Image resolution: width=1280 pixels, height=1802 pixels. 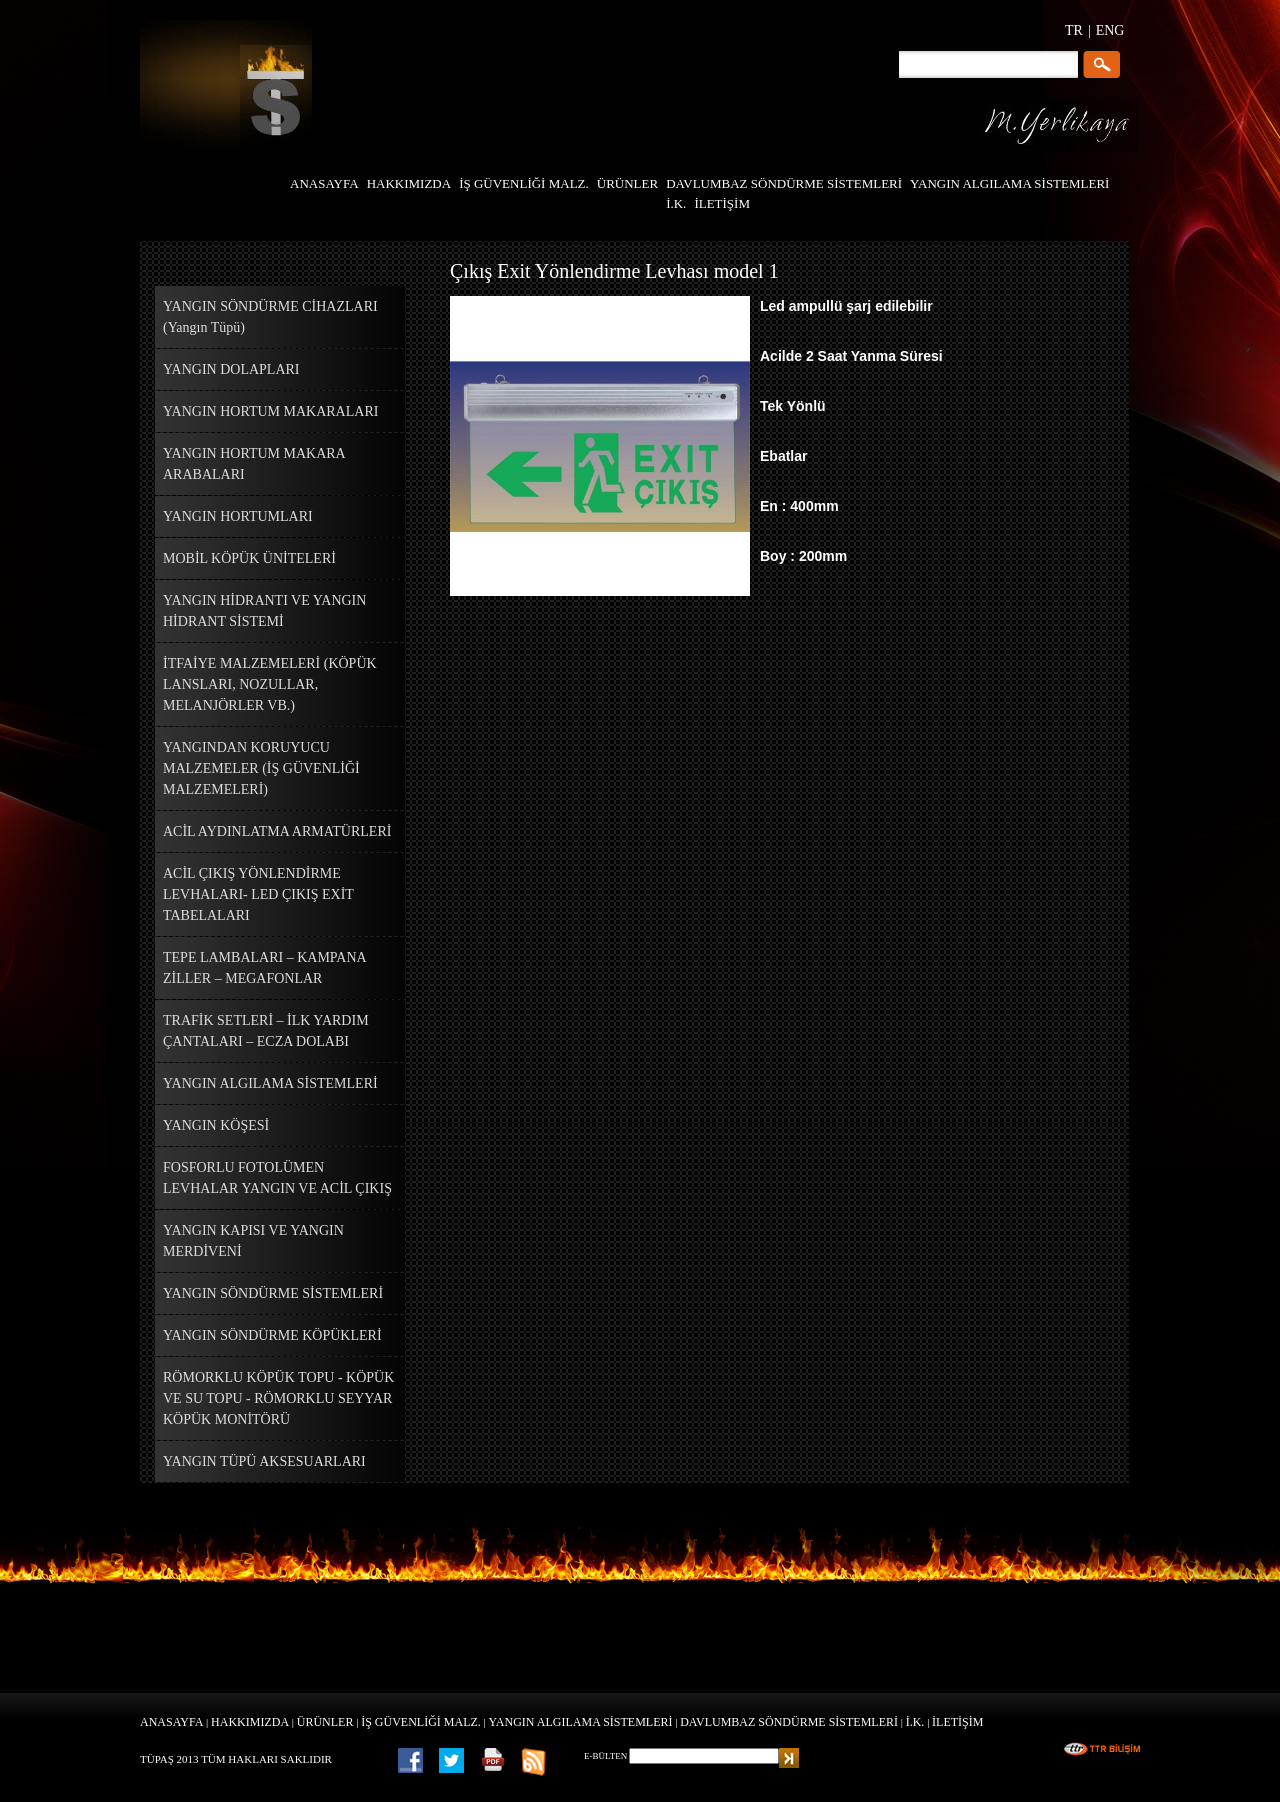 I want to click on İŞ GÜVENLİĞİ MALZ., so click(x=421, y=1722).